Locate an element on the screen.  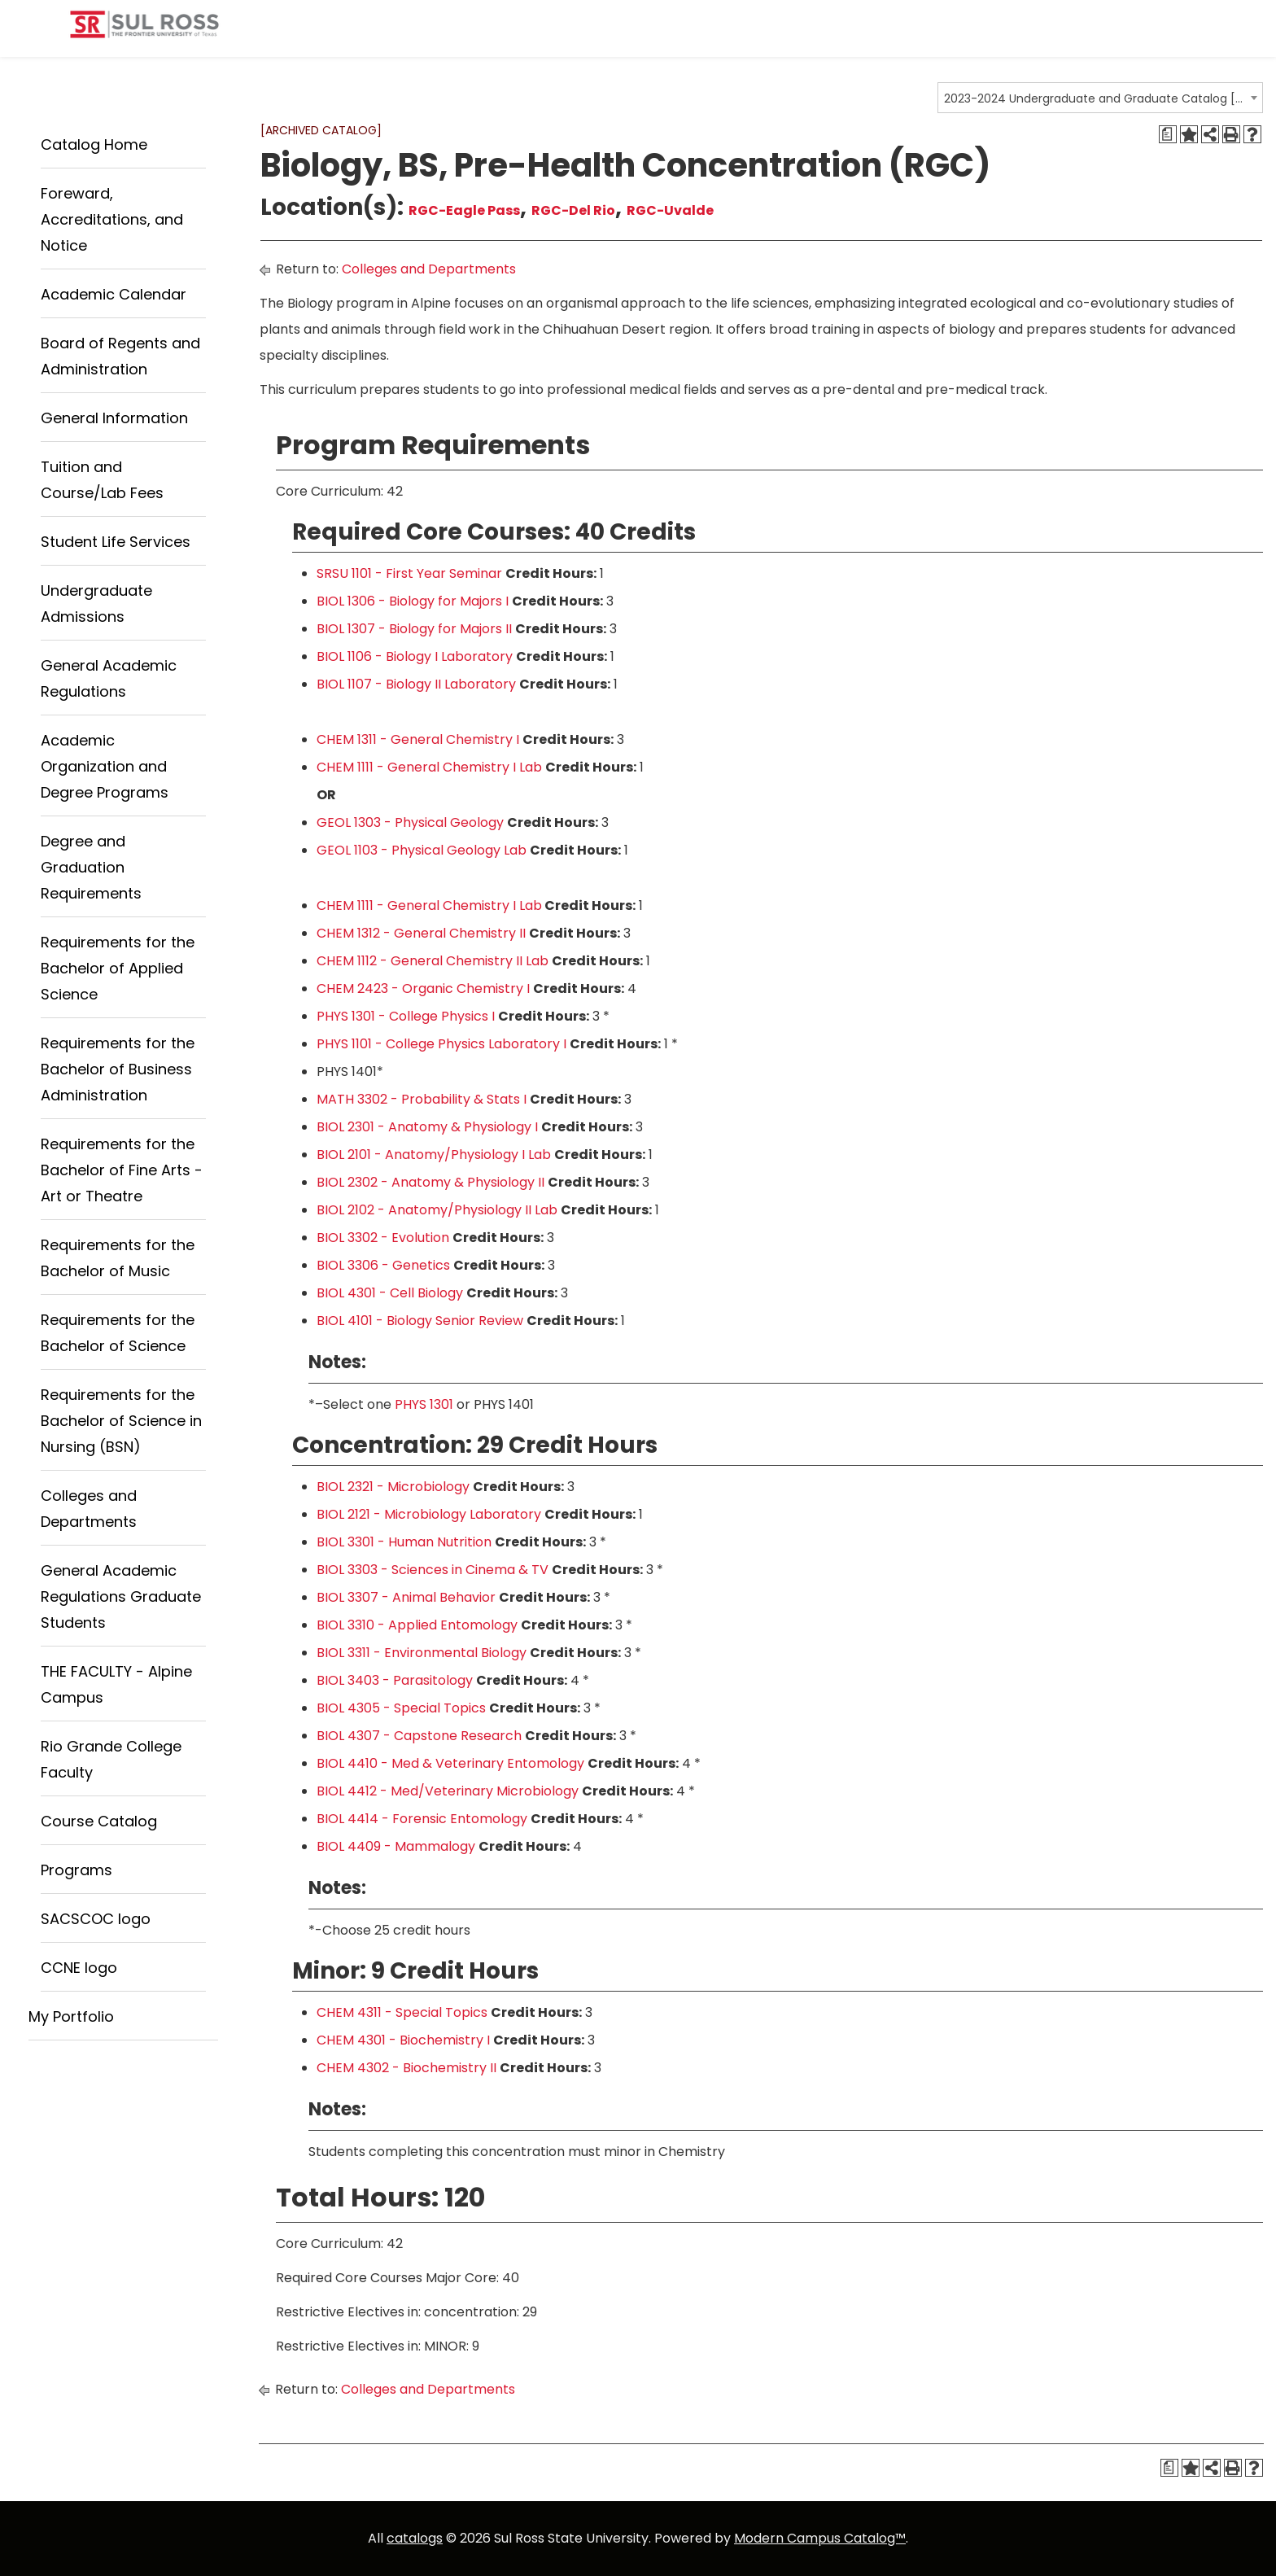
BIOL 4410 - Med & Veterinary Entomology [View course details for BIOL 4410 - Med & Veterinary Entomology] is located at coordinates (450, 1763).